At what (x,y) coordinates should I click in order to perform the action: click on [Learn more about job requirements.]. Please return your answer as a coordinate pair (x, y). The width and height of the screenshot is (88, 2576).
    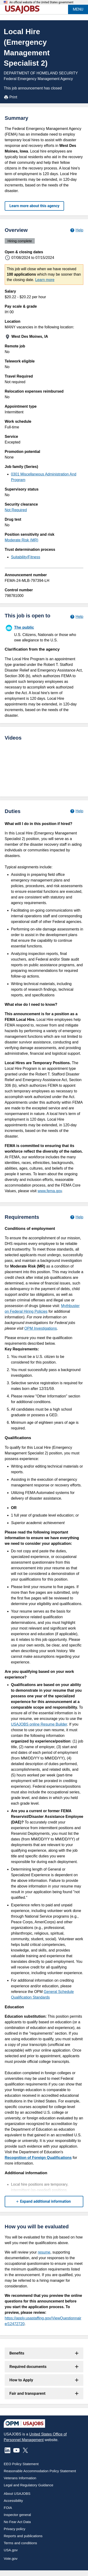
    Looking at the image, I should click on (76, 1217).